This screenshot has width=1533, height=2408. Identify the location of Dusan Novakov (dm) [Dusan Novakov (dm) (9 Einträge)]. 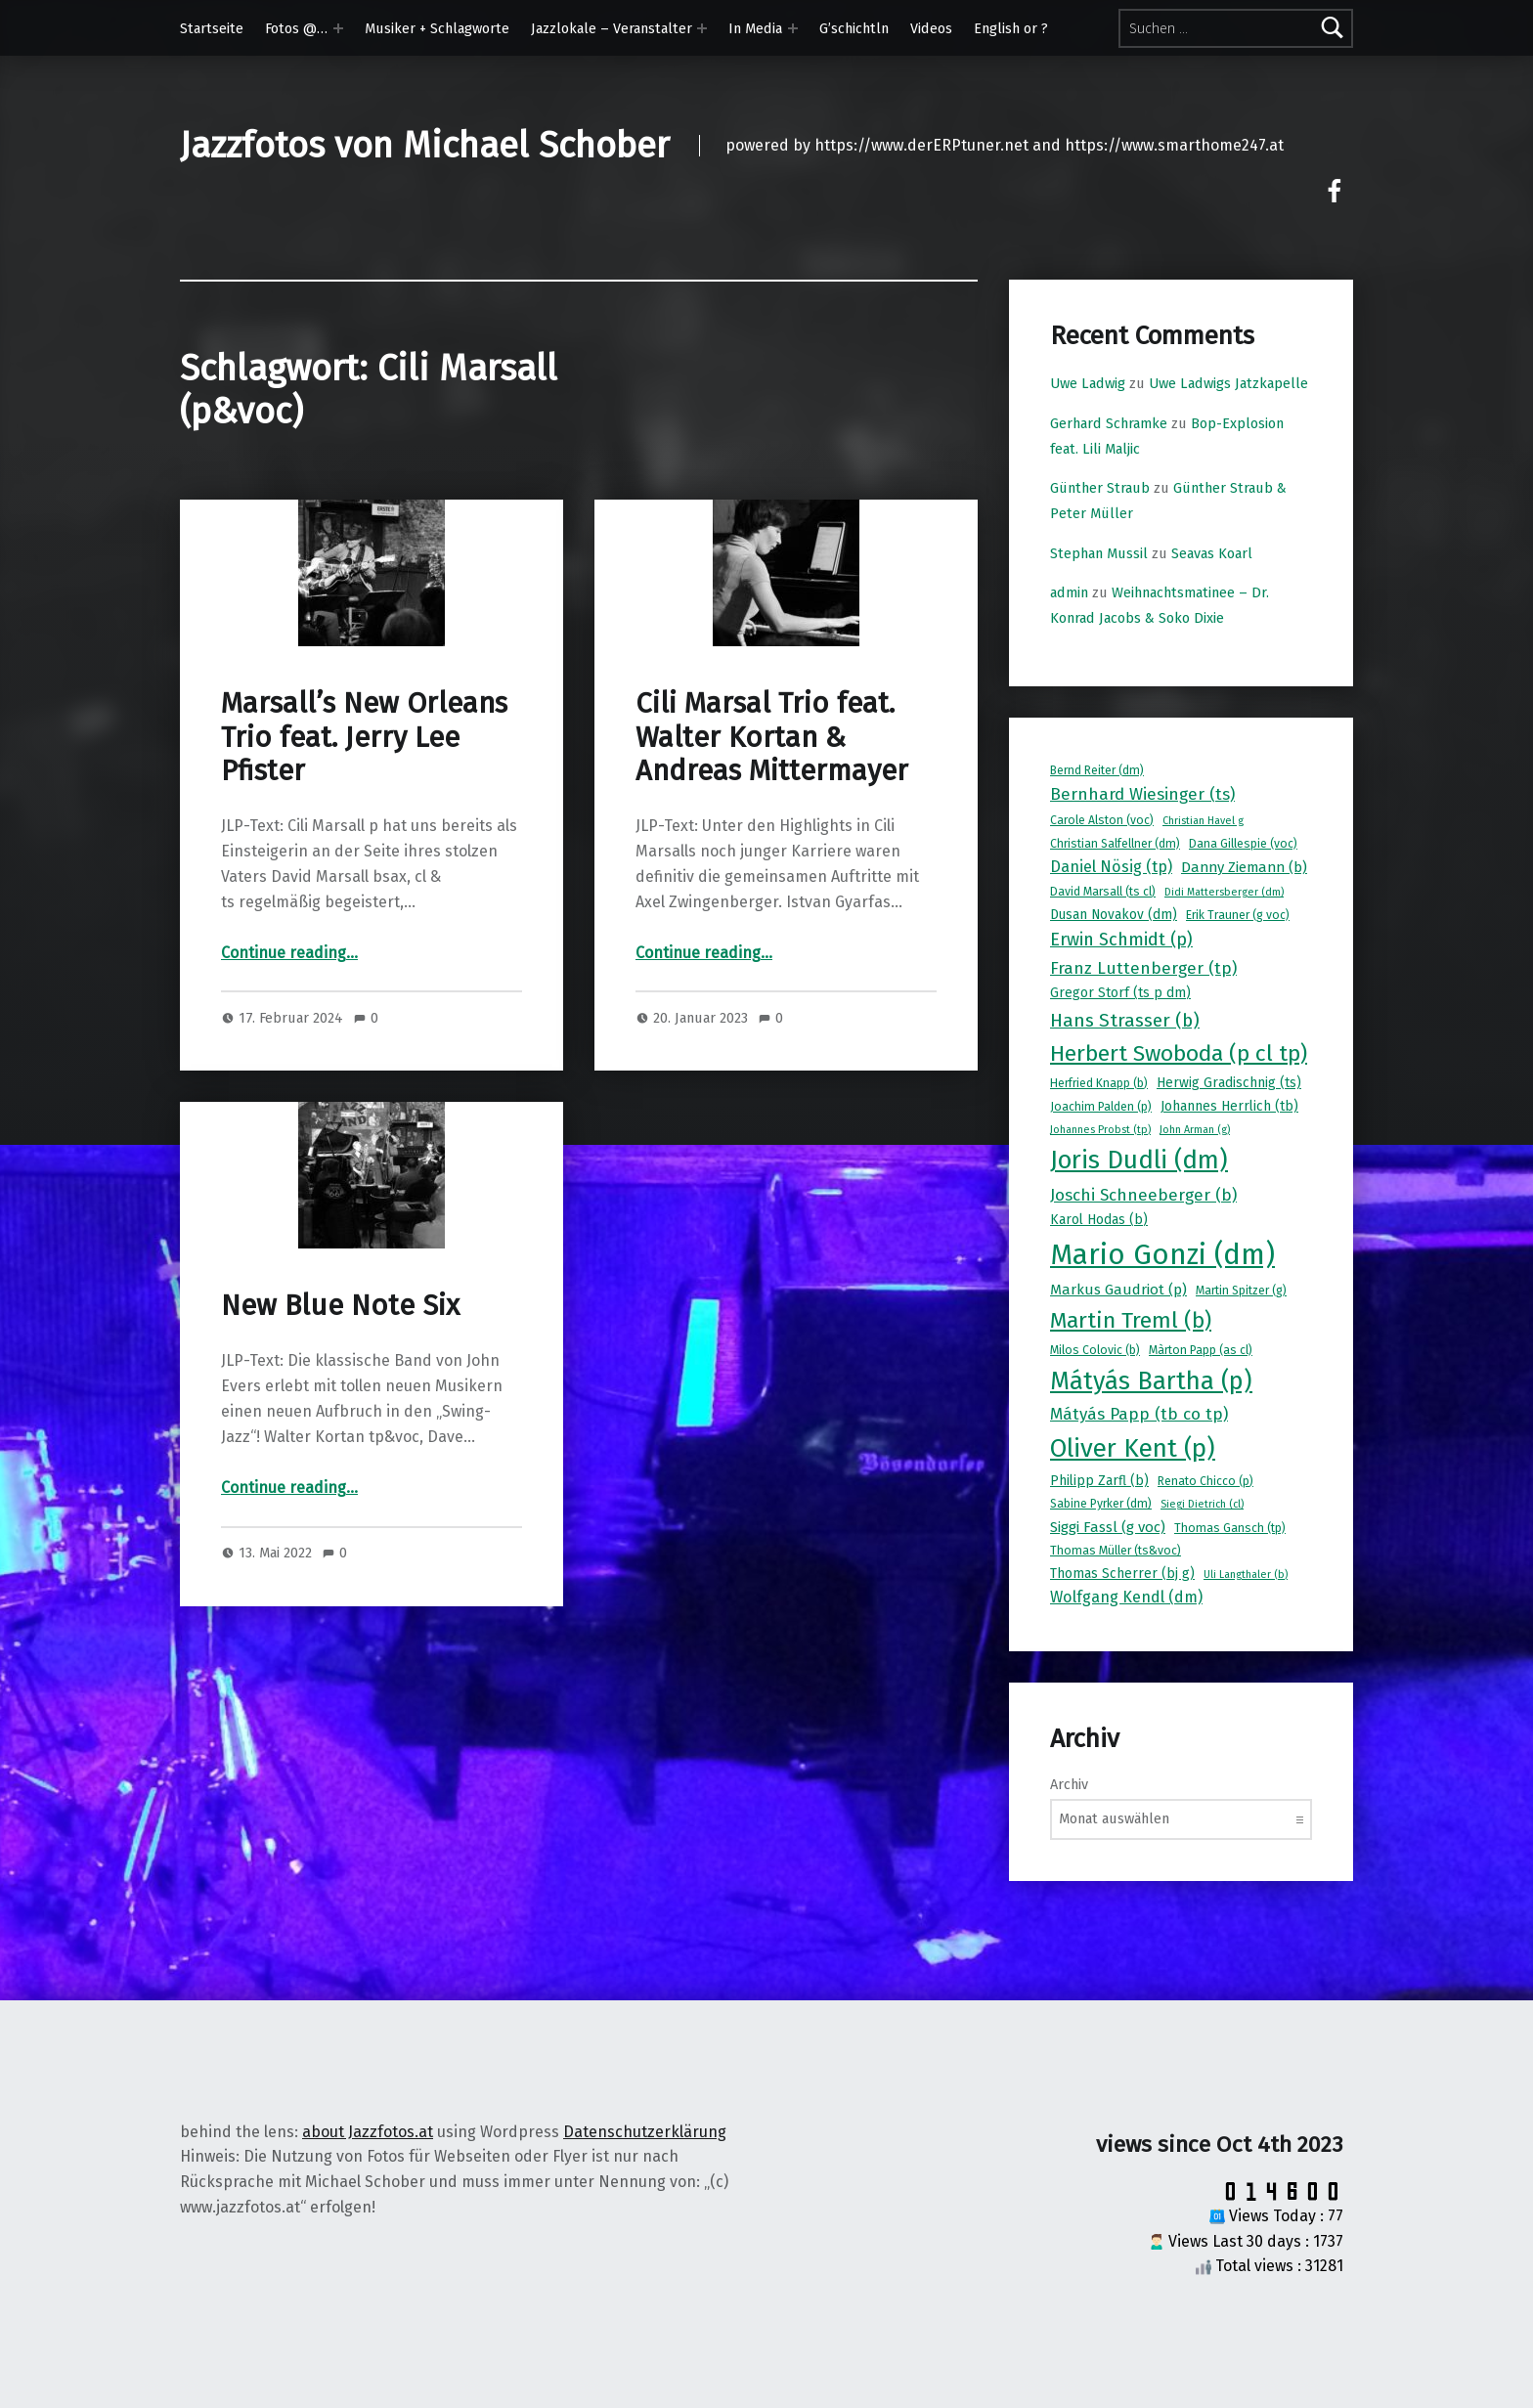
(1113, 914).